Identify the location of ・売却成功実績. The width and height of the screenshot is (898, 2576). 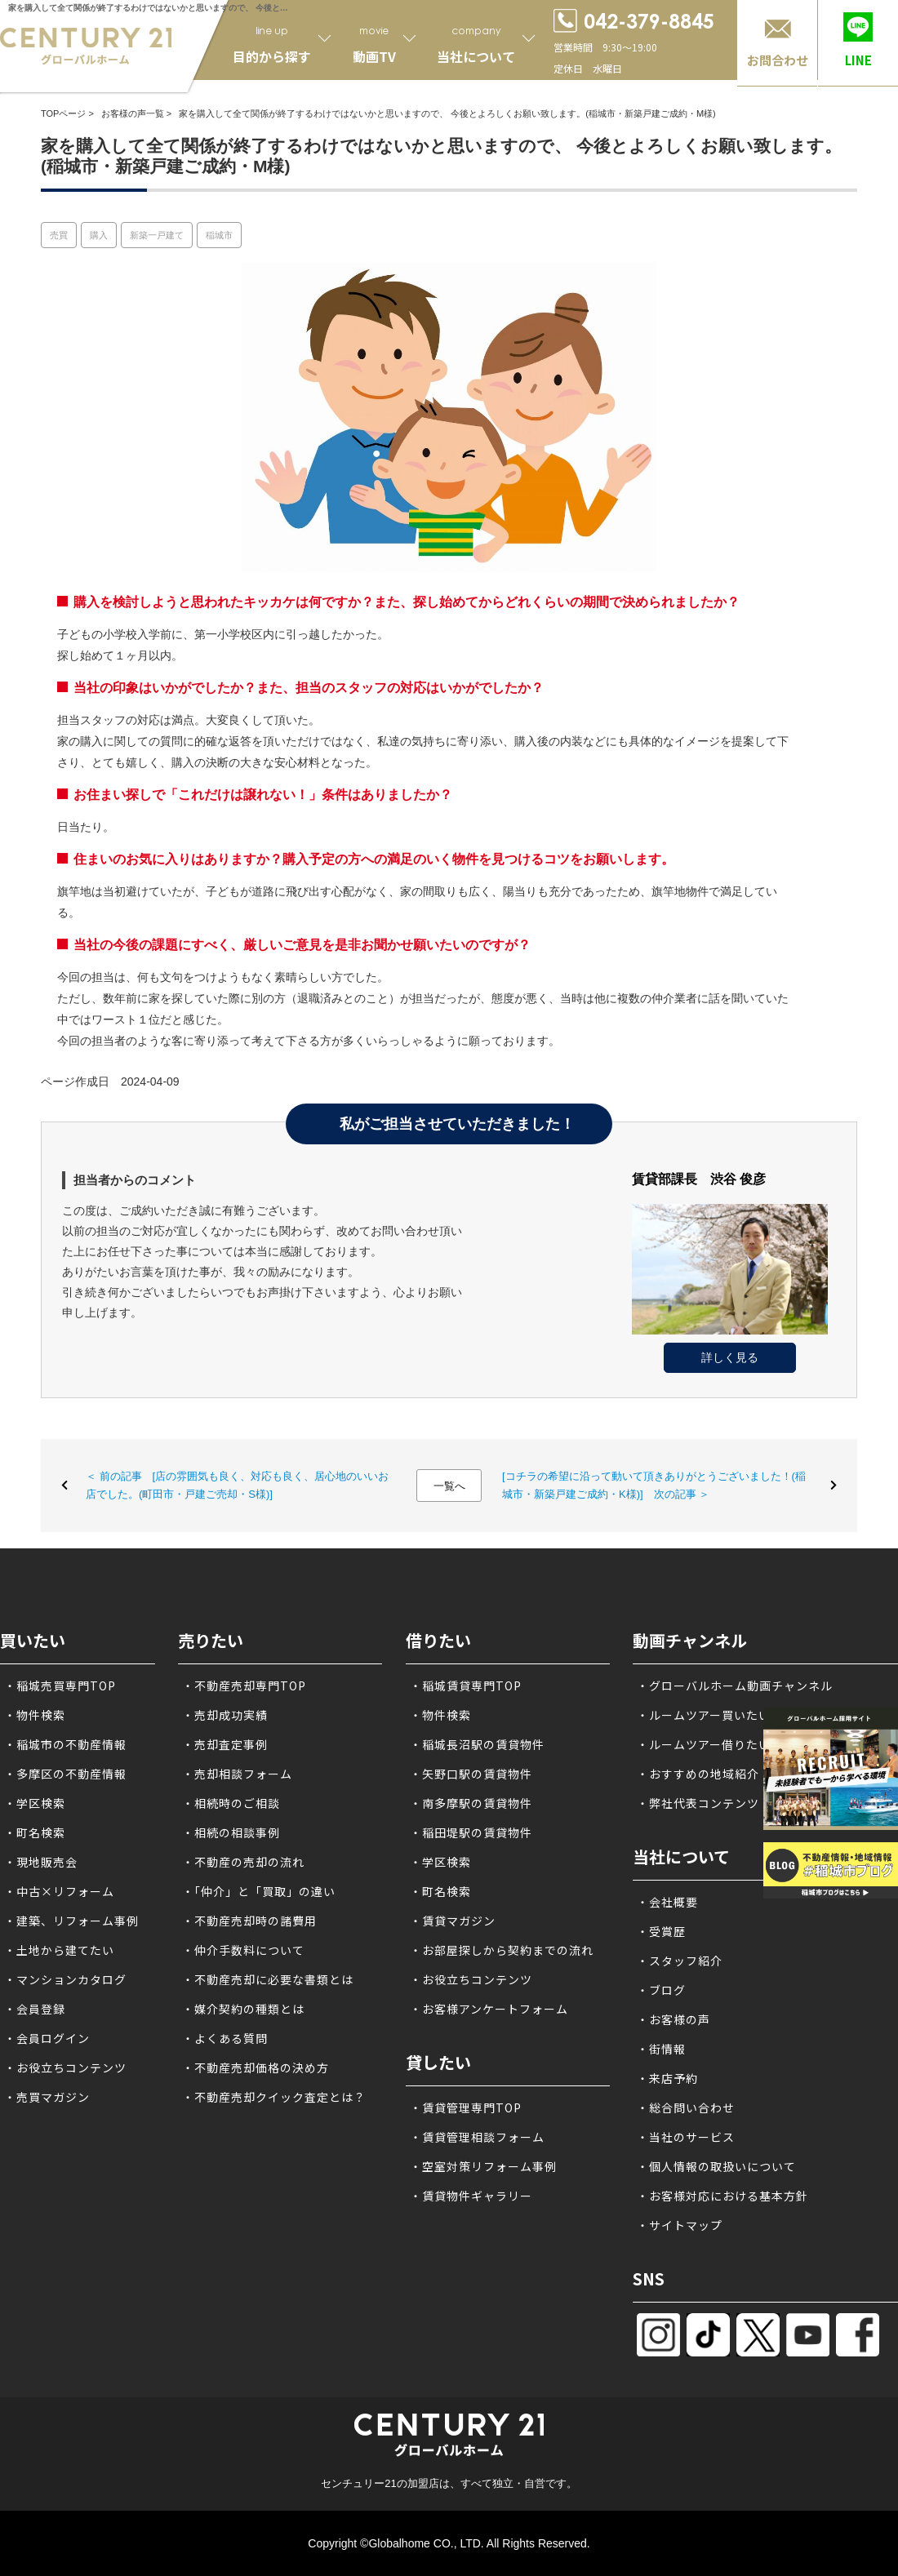
(225, 1715).